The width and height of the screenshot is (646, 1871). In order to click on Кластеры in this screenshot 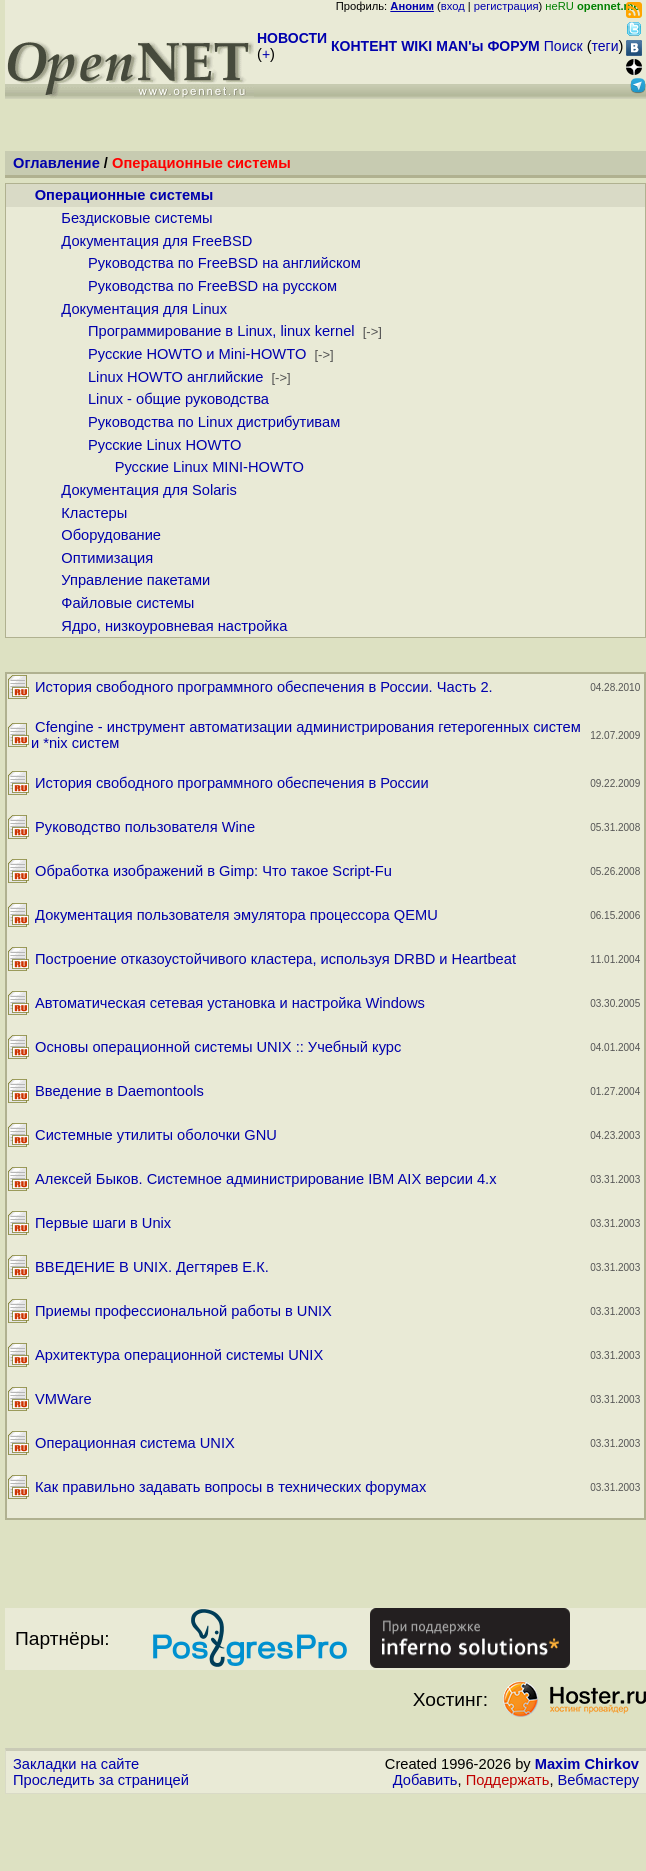, I will do `click(94, 513)`.